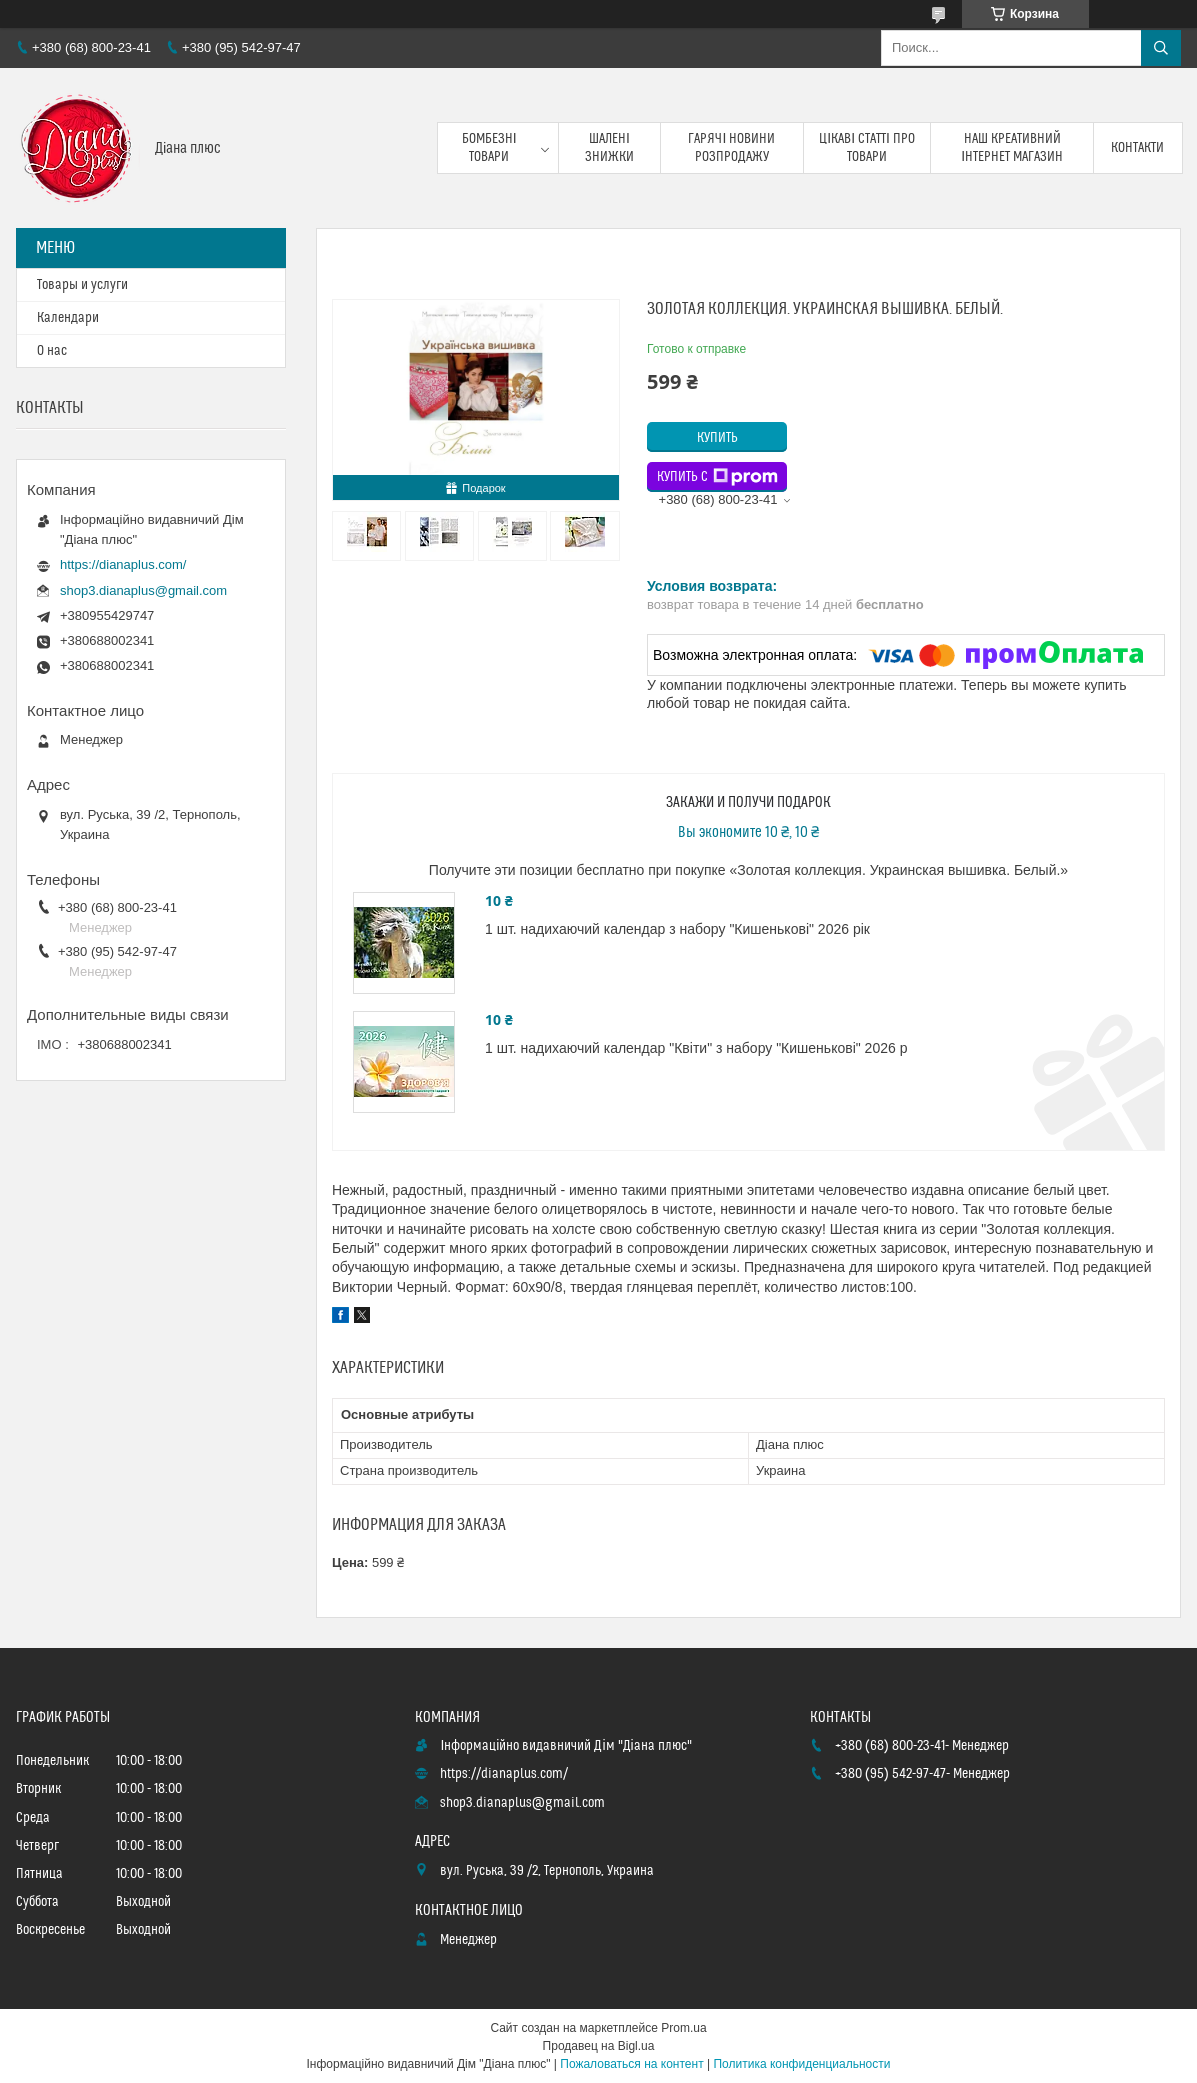  What do you see at coordinates (631, 2064) in the screenshot?
I see `Пожаловаться на контент` at bounding box center [631, 2064].